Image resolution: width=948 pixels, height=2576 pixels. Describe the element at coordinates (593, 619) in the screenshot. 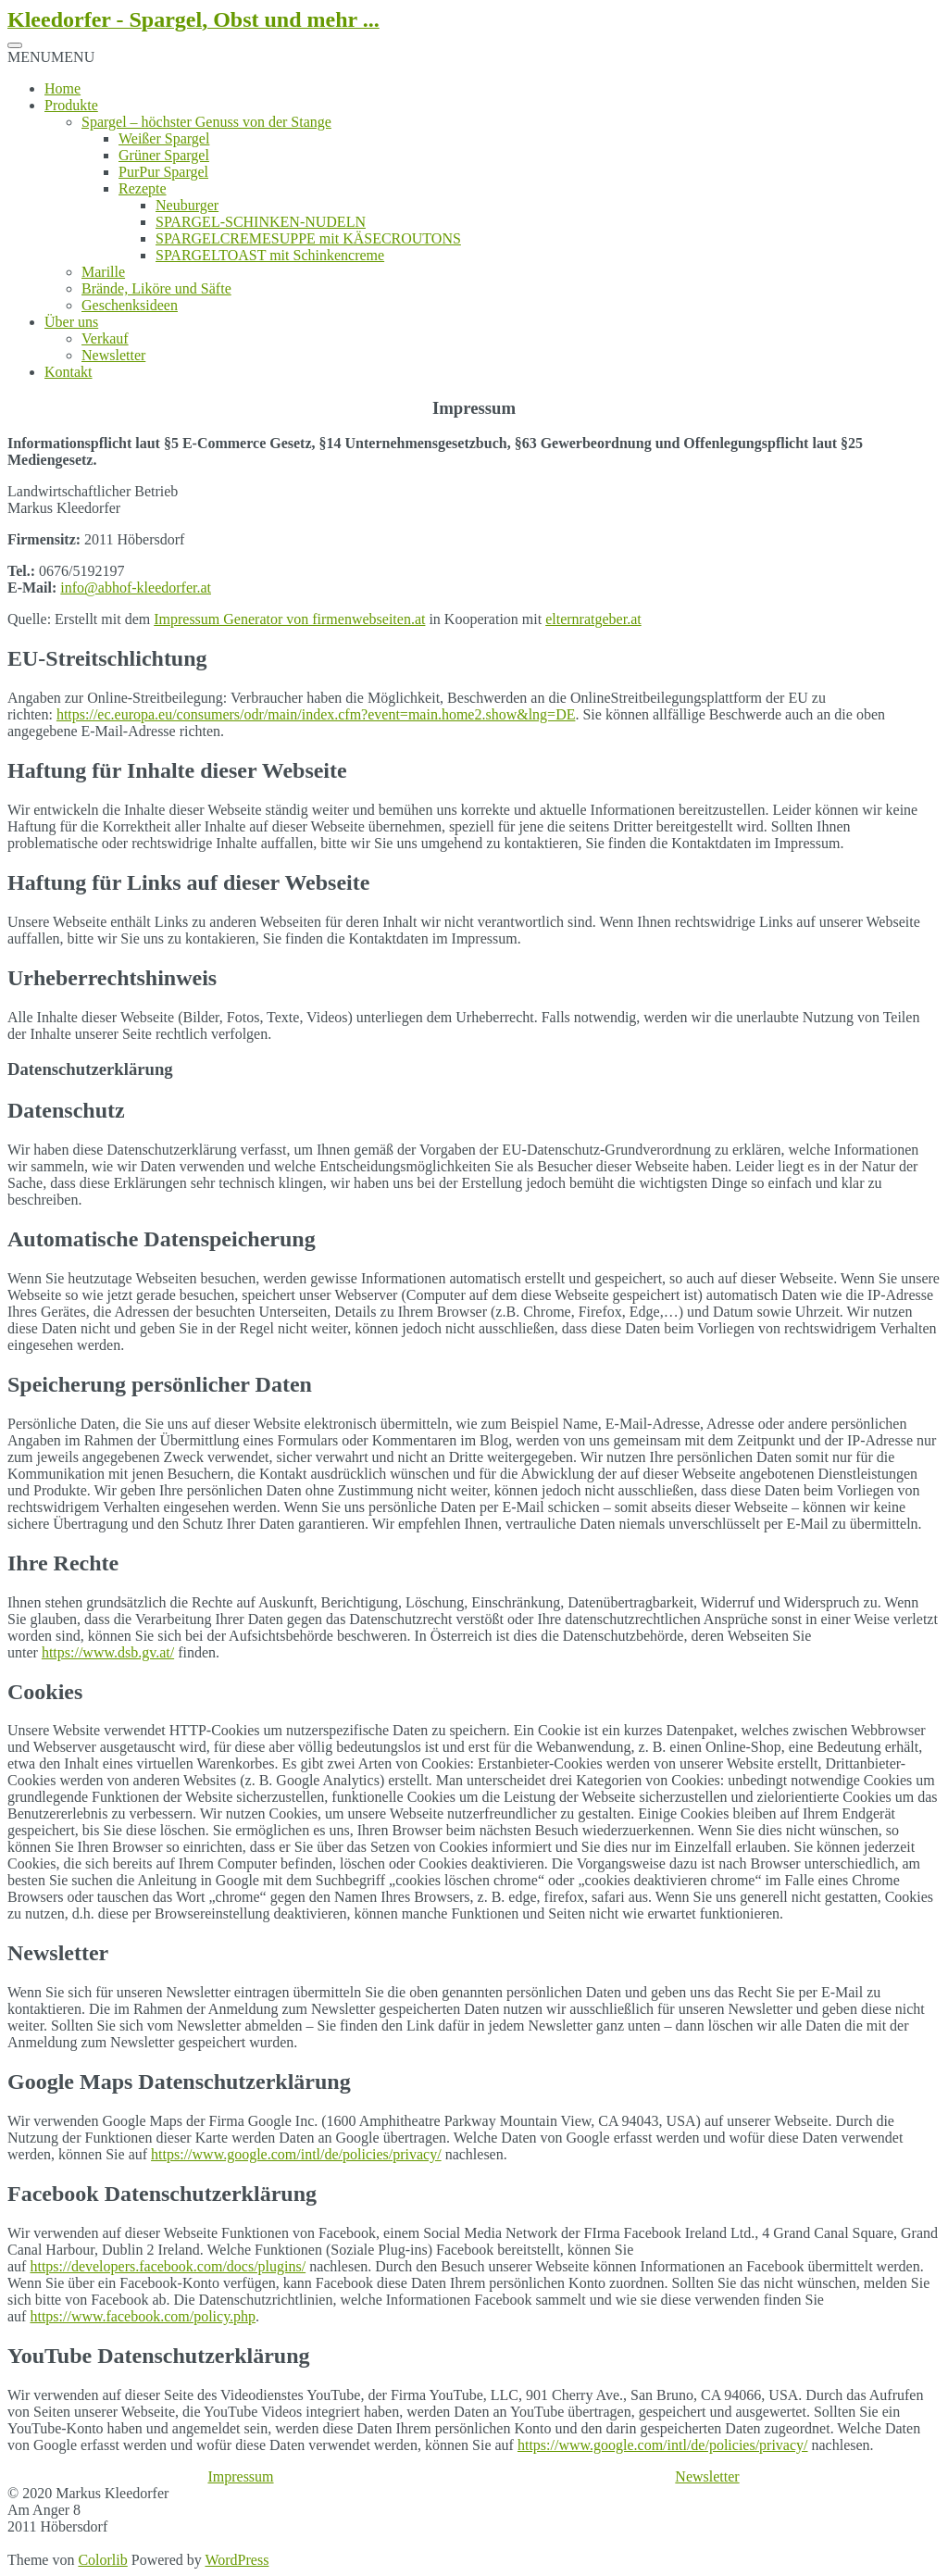

I see `elternratgeber.at` at that location.